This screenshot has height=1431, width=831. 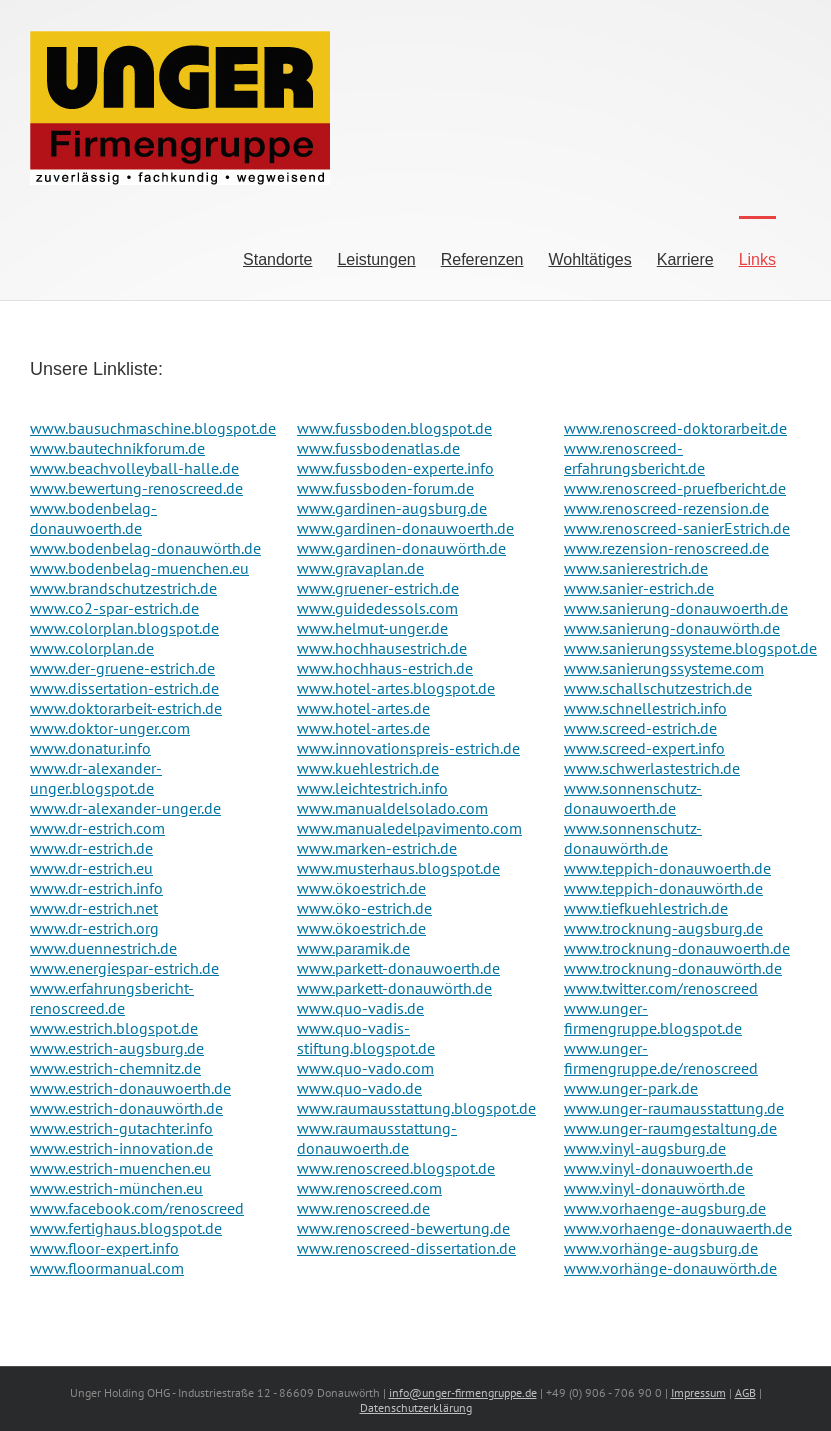 What do you see at coordinates (661, 1058) in the screenshot?
I see `www.unger-firmengruppe.de/renoscreed` at bounding box center [661, 1058].